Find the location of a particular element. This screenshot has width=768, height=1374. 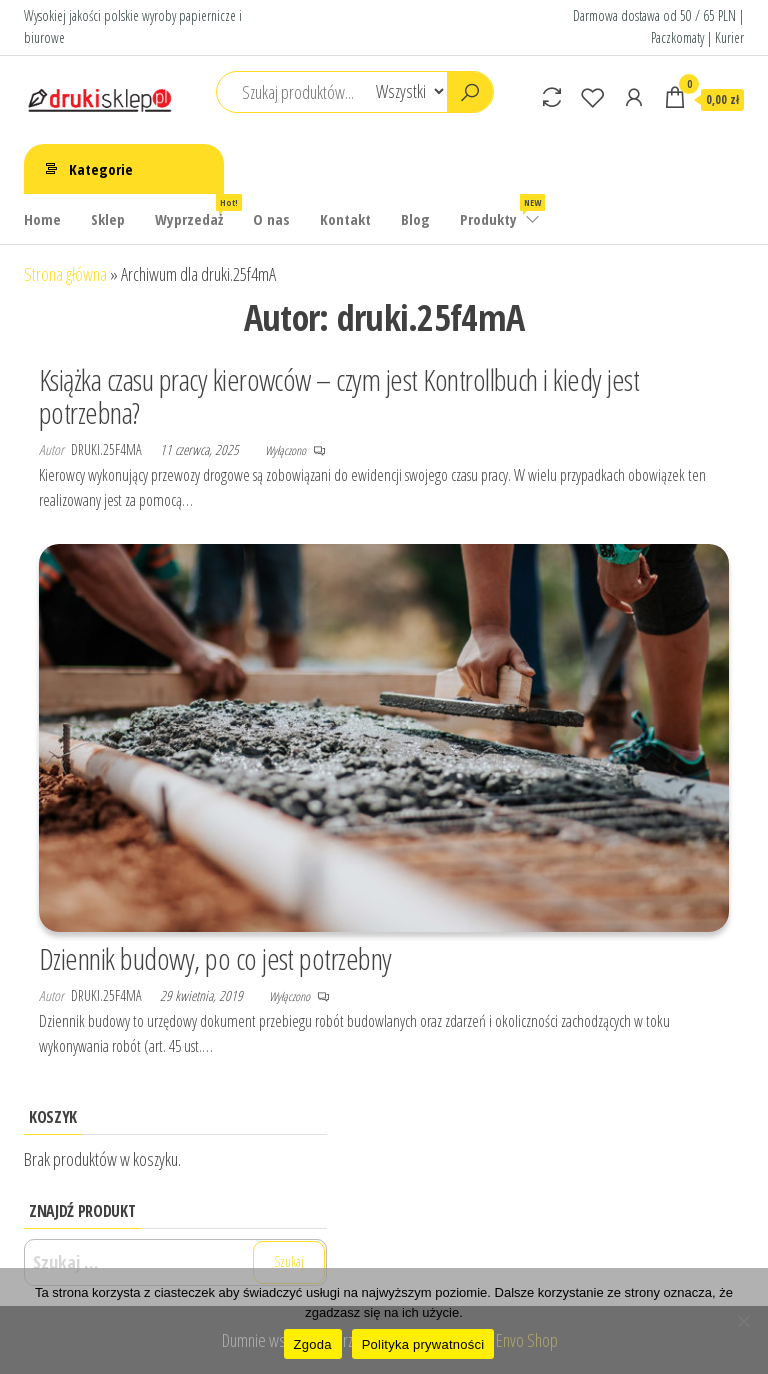

Zgoda is located at coordinates (313, 1344).